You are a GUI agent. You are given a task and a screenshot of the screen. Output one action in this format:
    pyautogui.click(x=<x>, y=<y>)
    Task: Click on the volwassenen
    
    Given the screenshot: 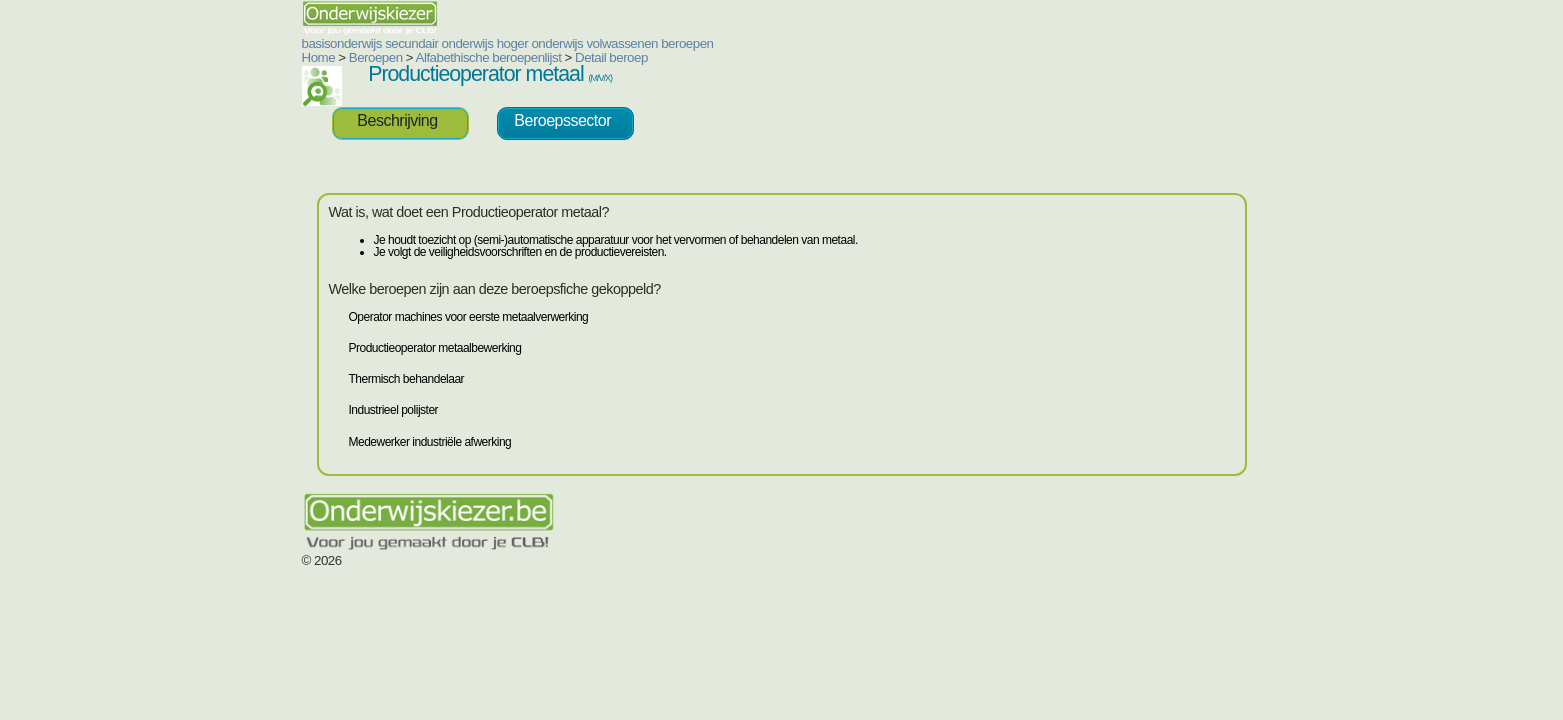 What is the action you would take?
    pyautogui.click(x=502, y=43)
    